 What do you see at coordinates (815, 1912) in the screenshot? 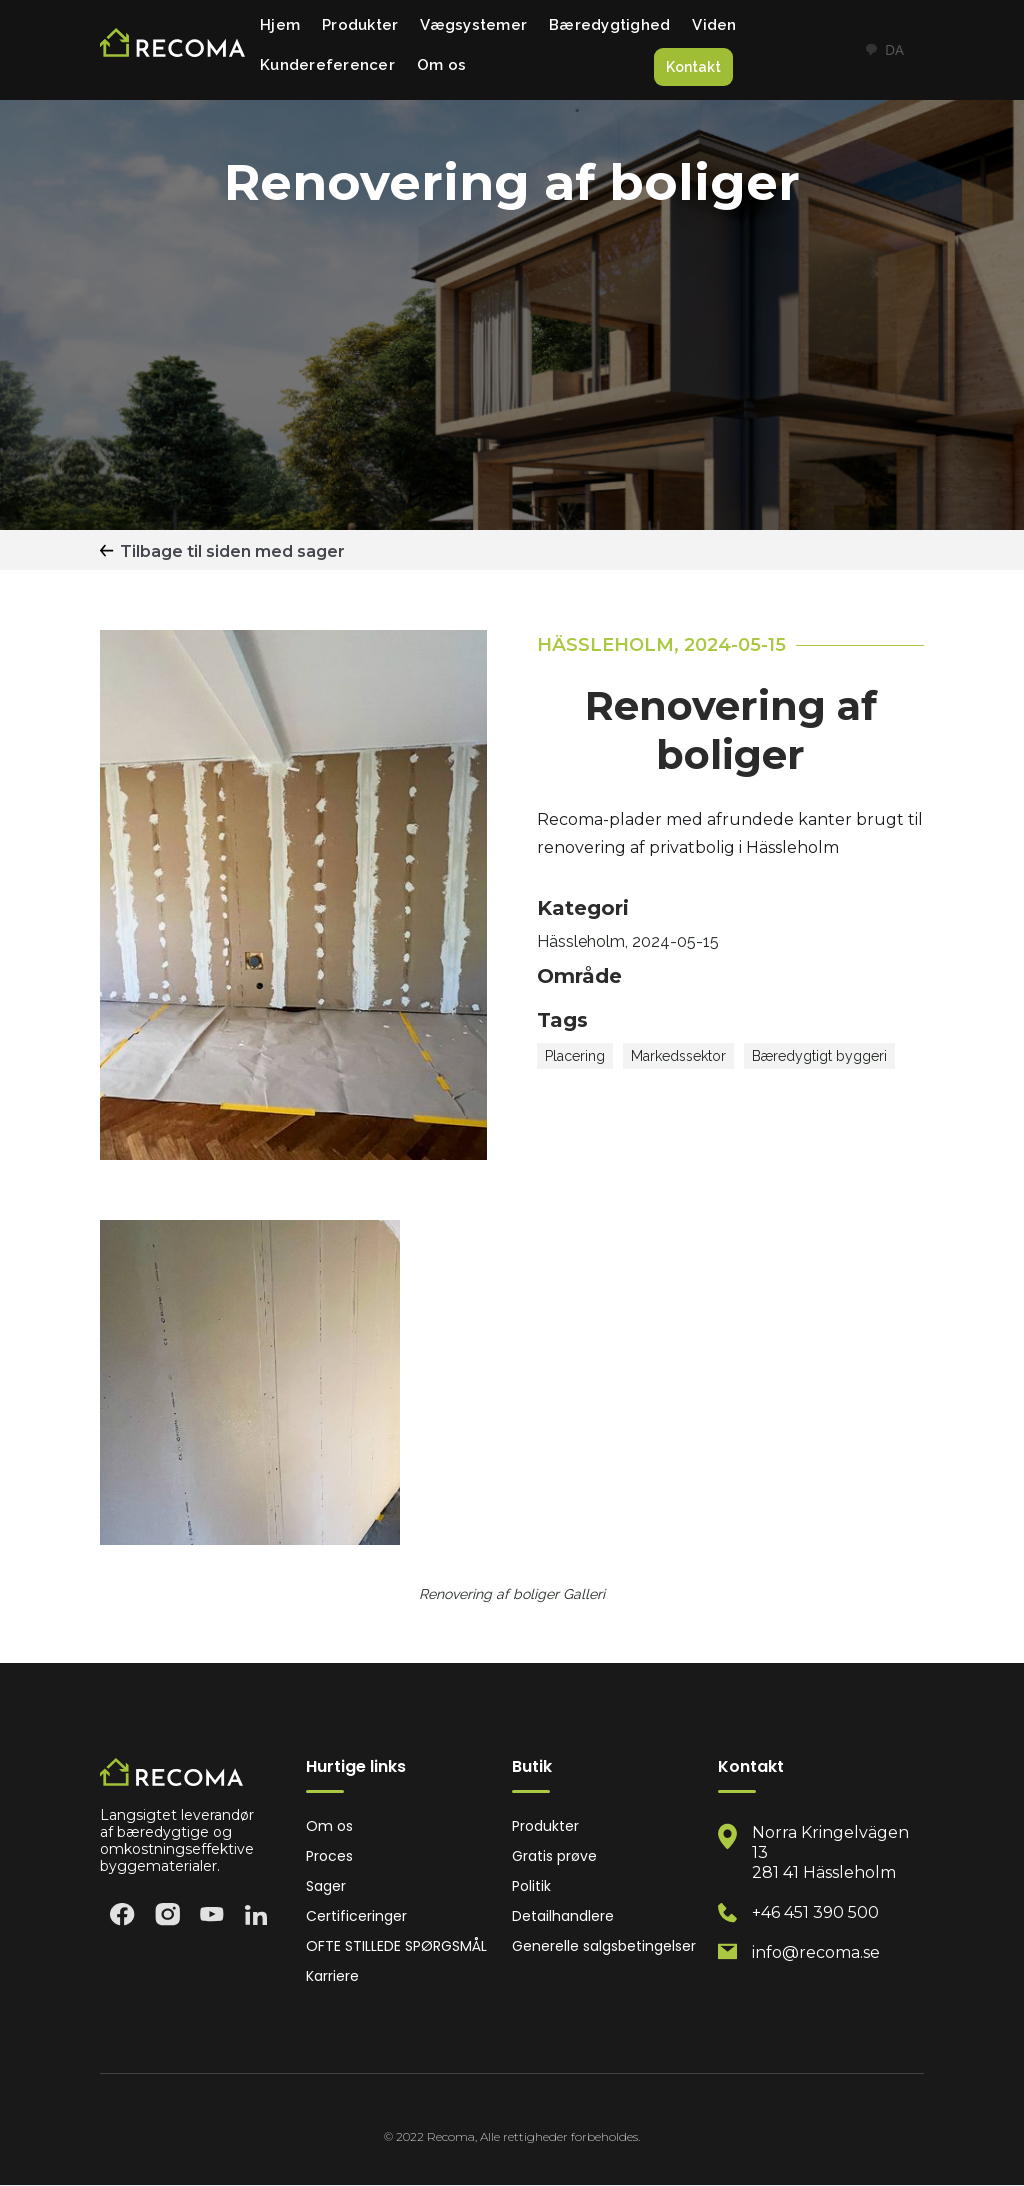
I see `+46 451 390 500` at bounding box center [815, 1912].